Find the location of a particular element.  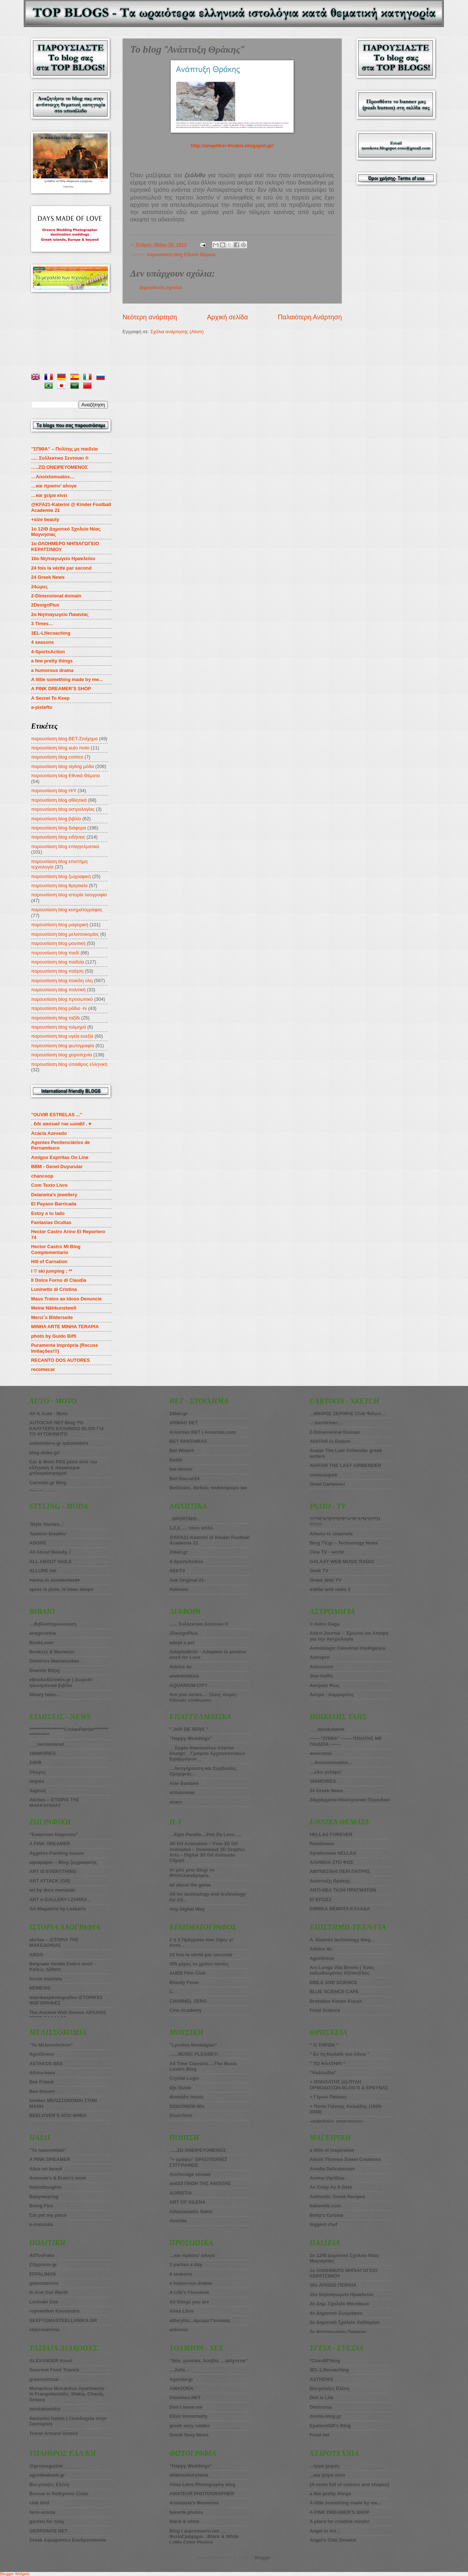

Astroblogic Celestrial Intelligence is located at coordinates (347, 1648).